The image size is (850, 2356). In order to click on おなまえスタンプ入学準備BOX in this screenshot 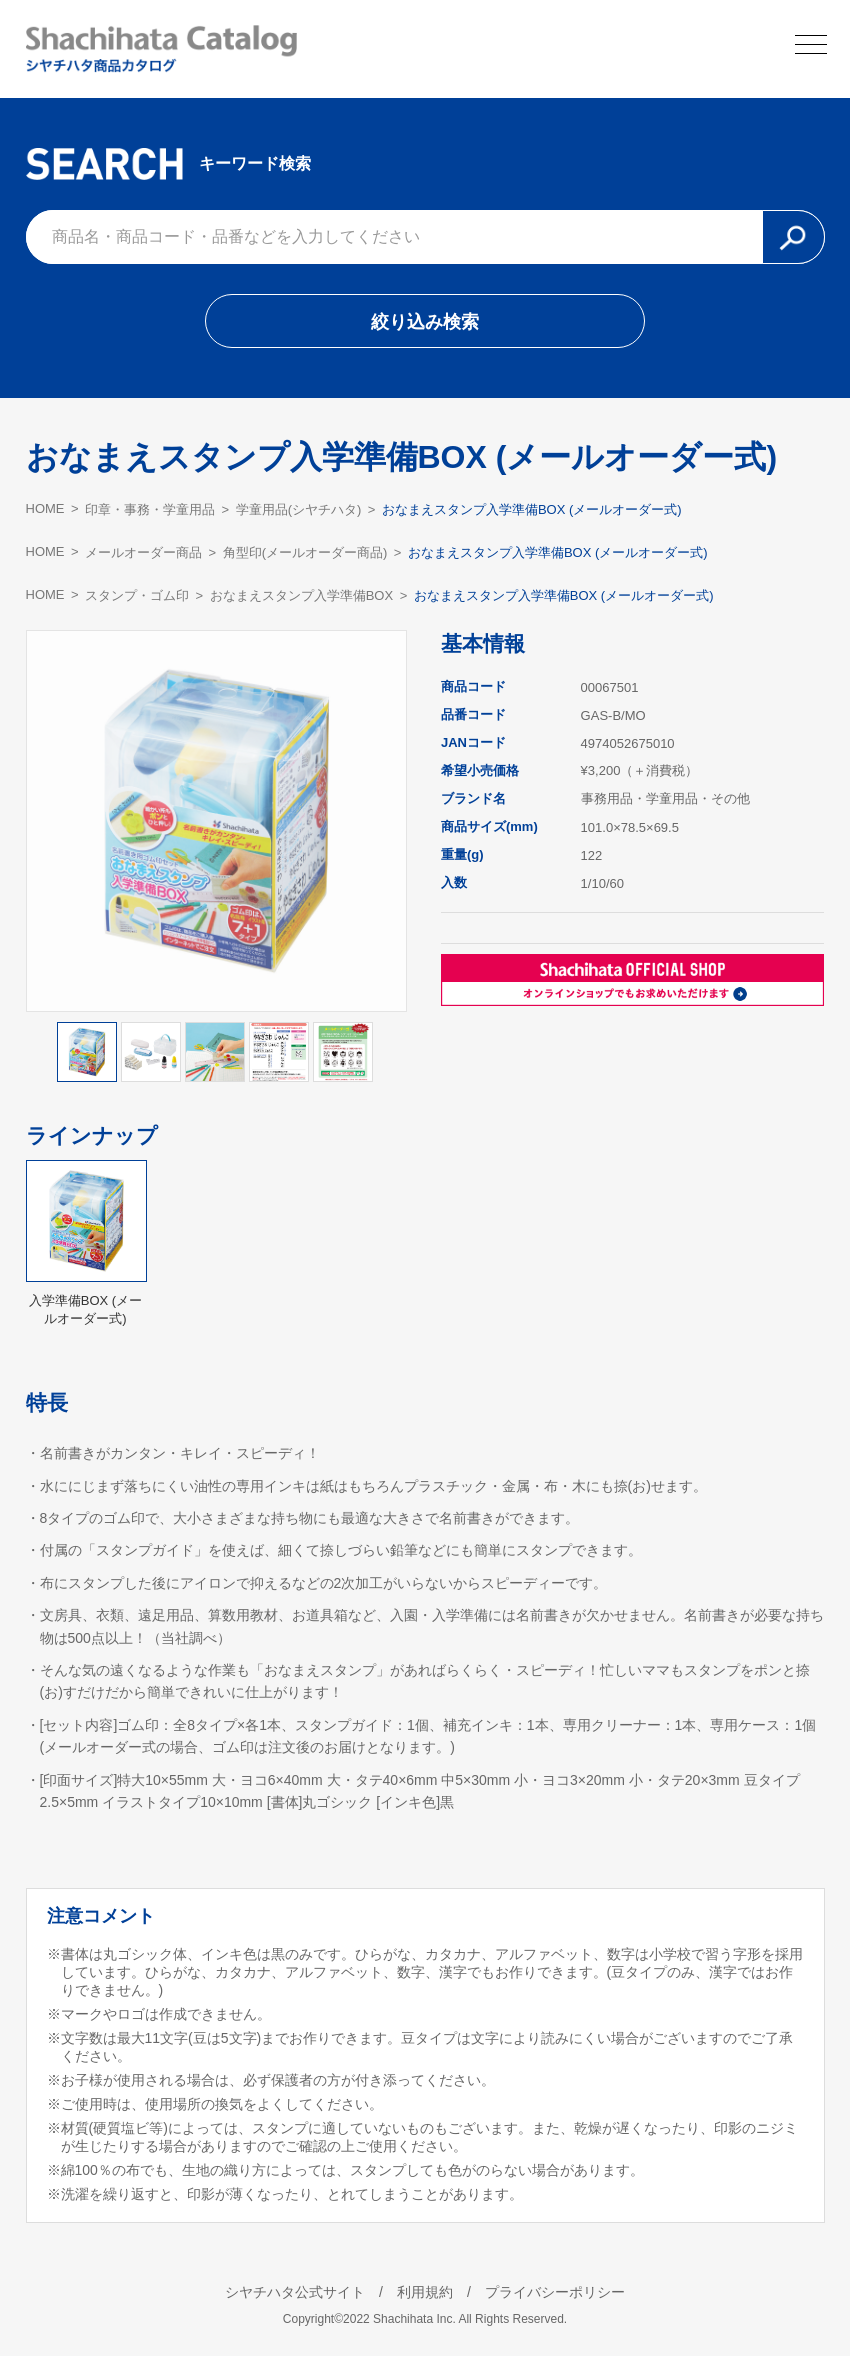, I will do `click(301, 595)`.